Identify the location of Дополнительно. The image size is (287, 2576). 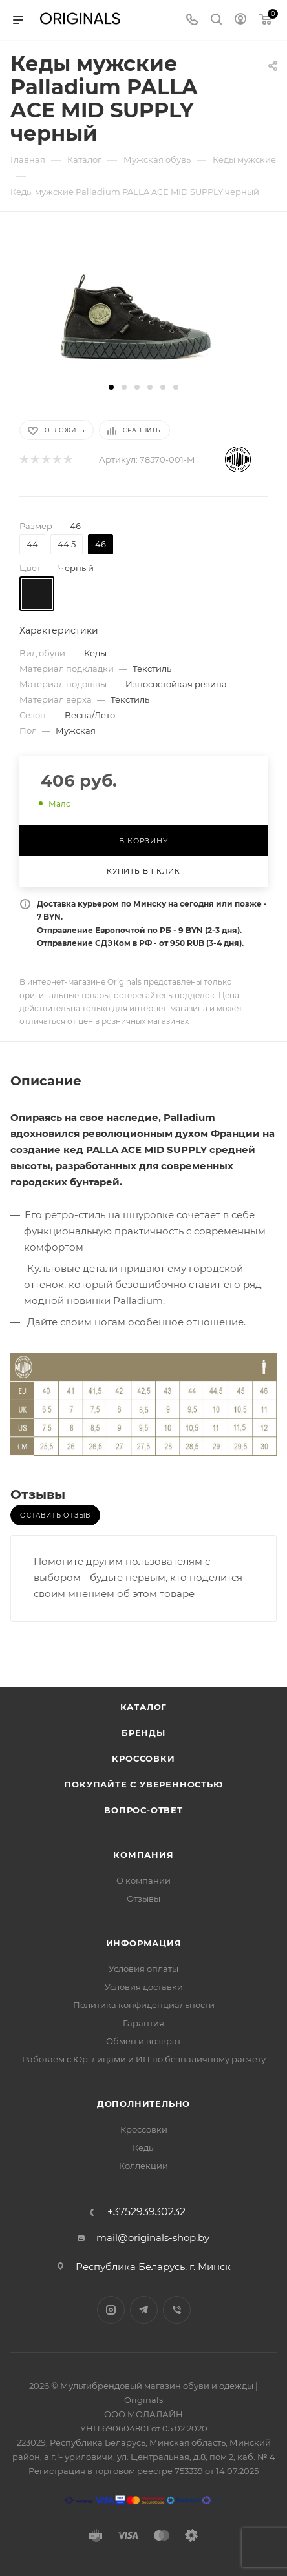
(143, 2103).